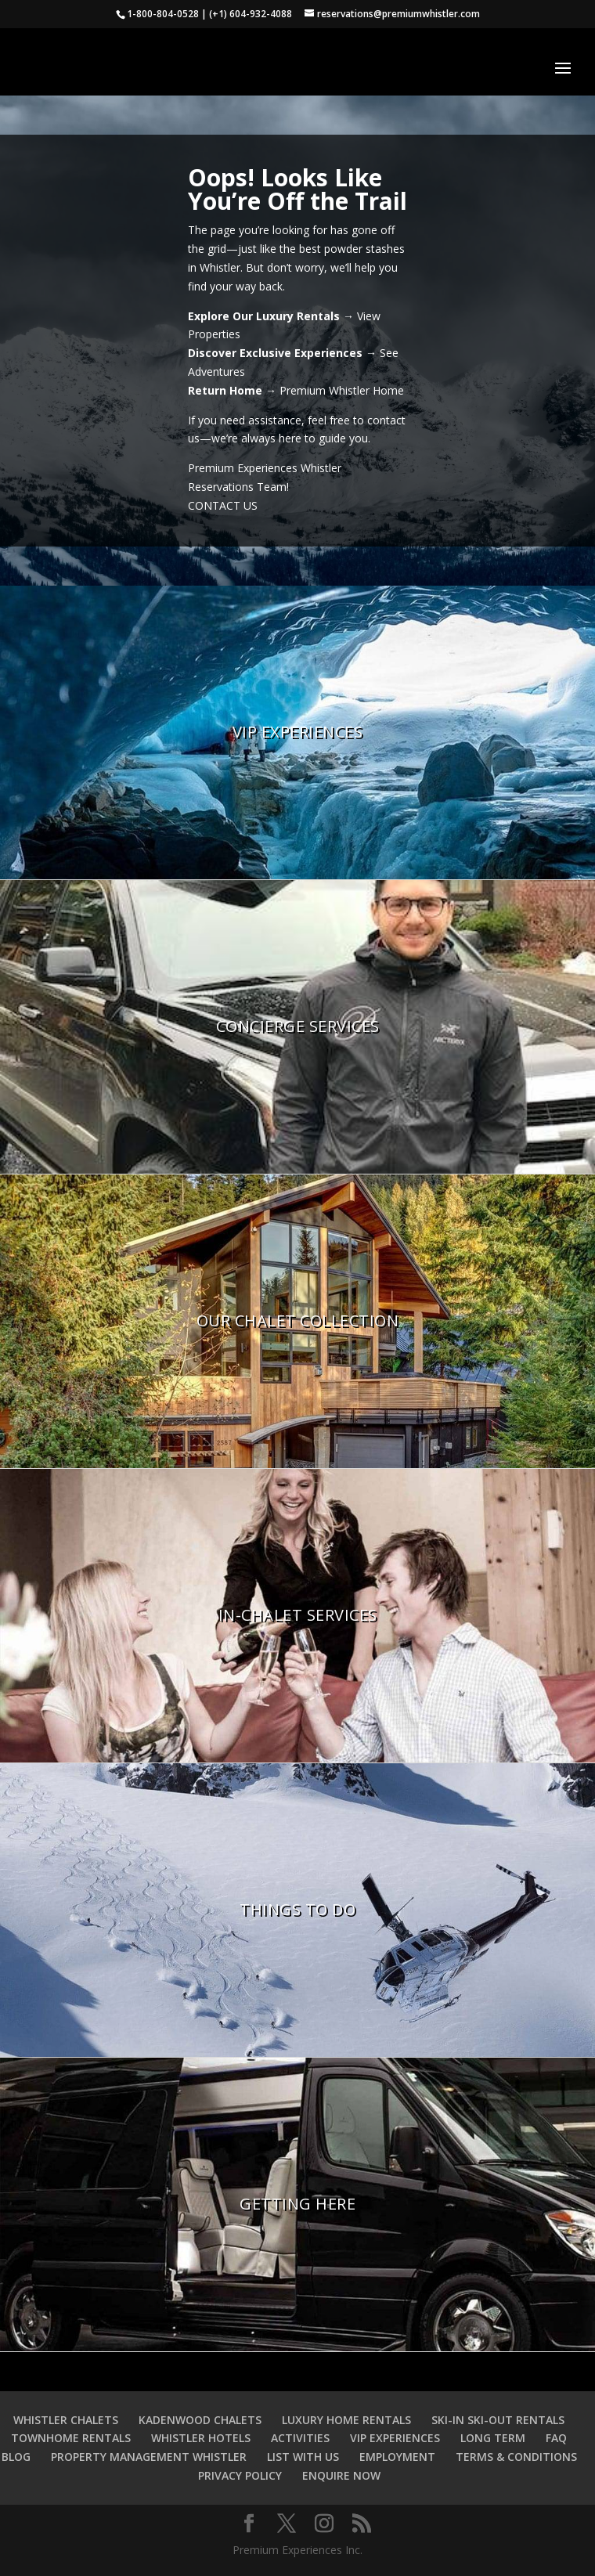  Describe the element at coordinates (149, 2456) in the screenshot. I see `PROPERTY MANAGEMENT WHISTLER` at that location.